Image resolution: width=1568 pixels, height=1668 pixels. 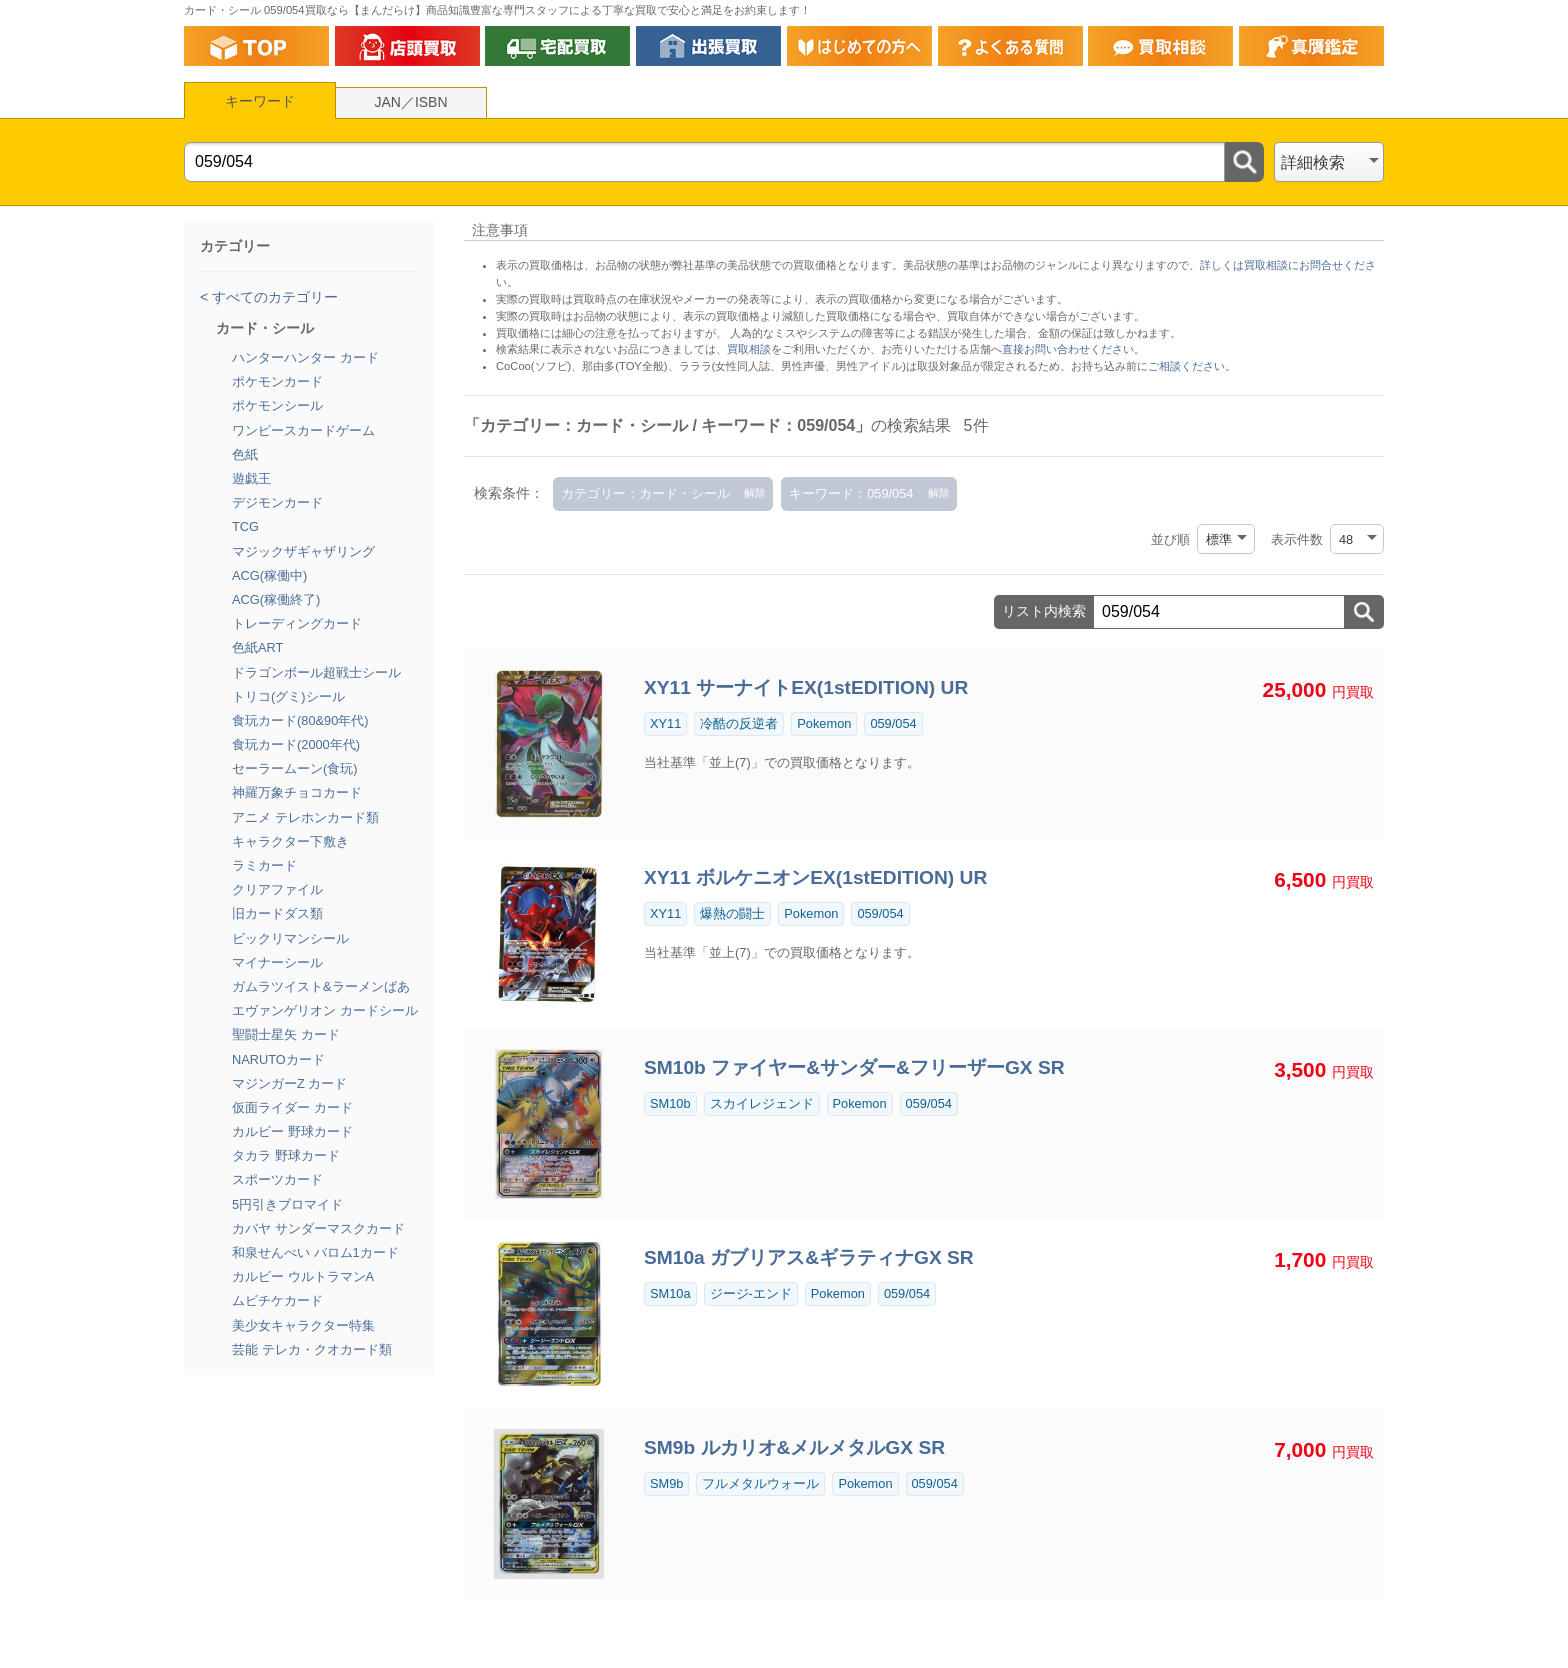 What do you see at coordinates (809, 1257) in the screenshot?
I see `SM10a ガブリアス&ギラティナGX SR` at bounding box center [809, 1257].